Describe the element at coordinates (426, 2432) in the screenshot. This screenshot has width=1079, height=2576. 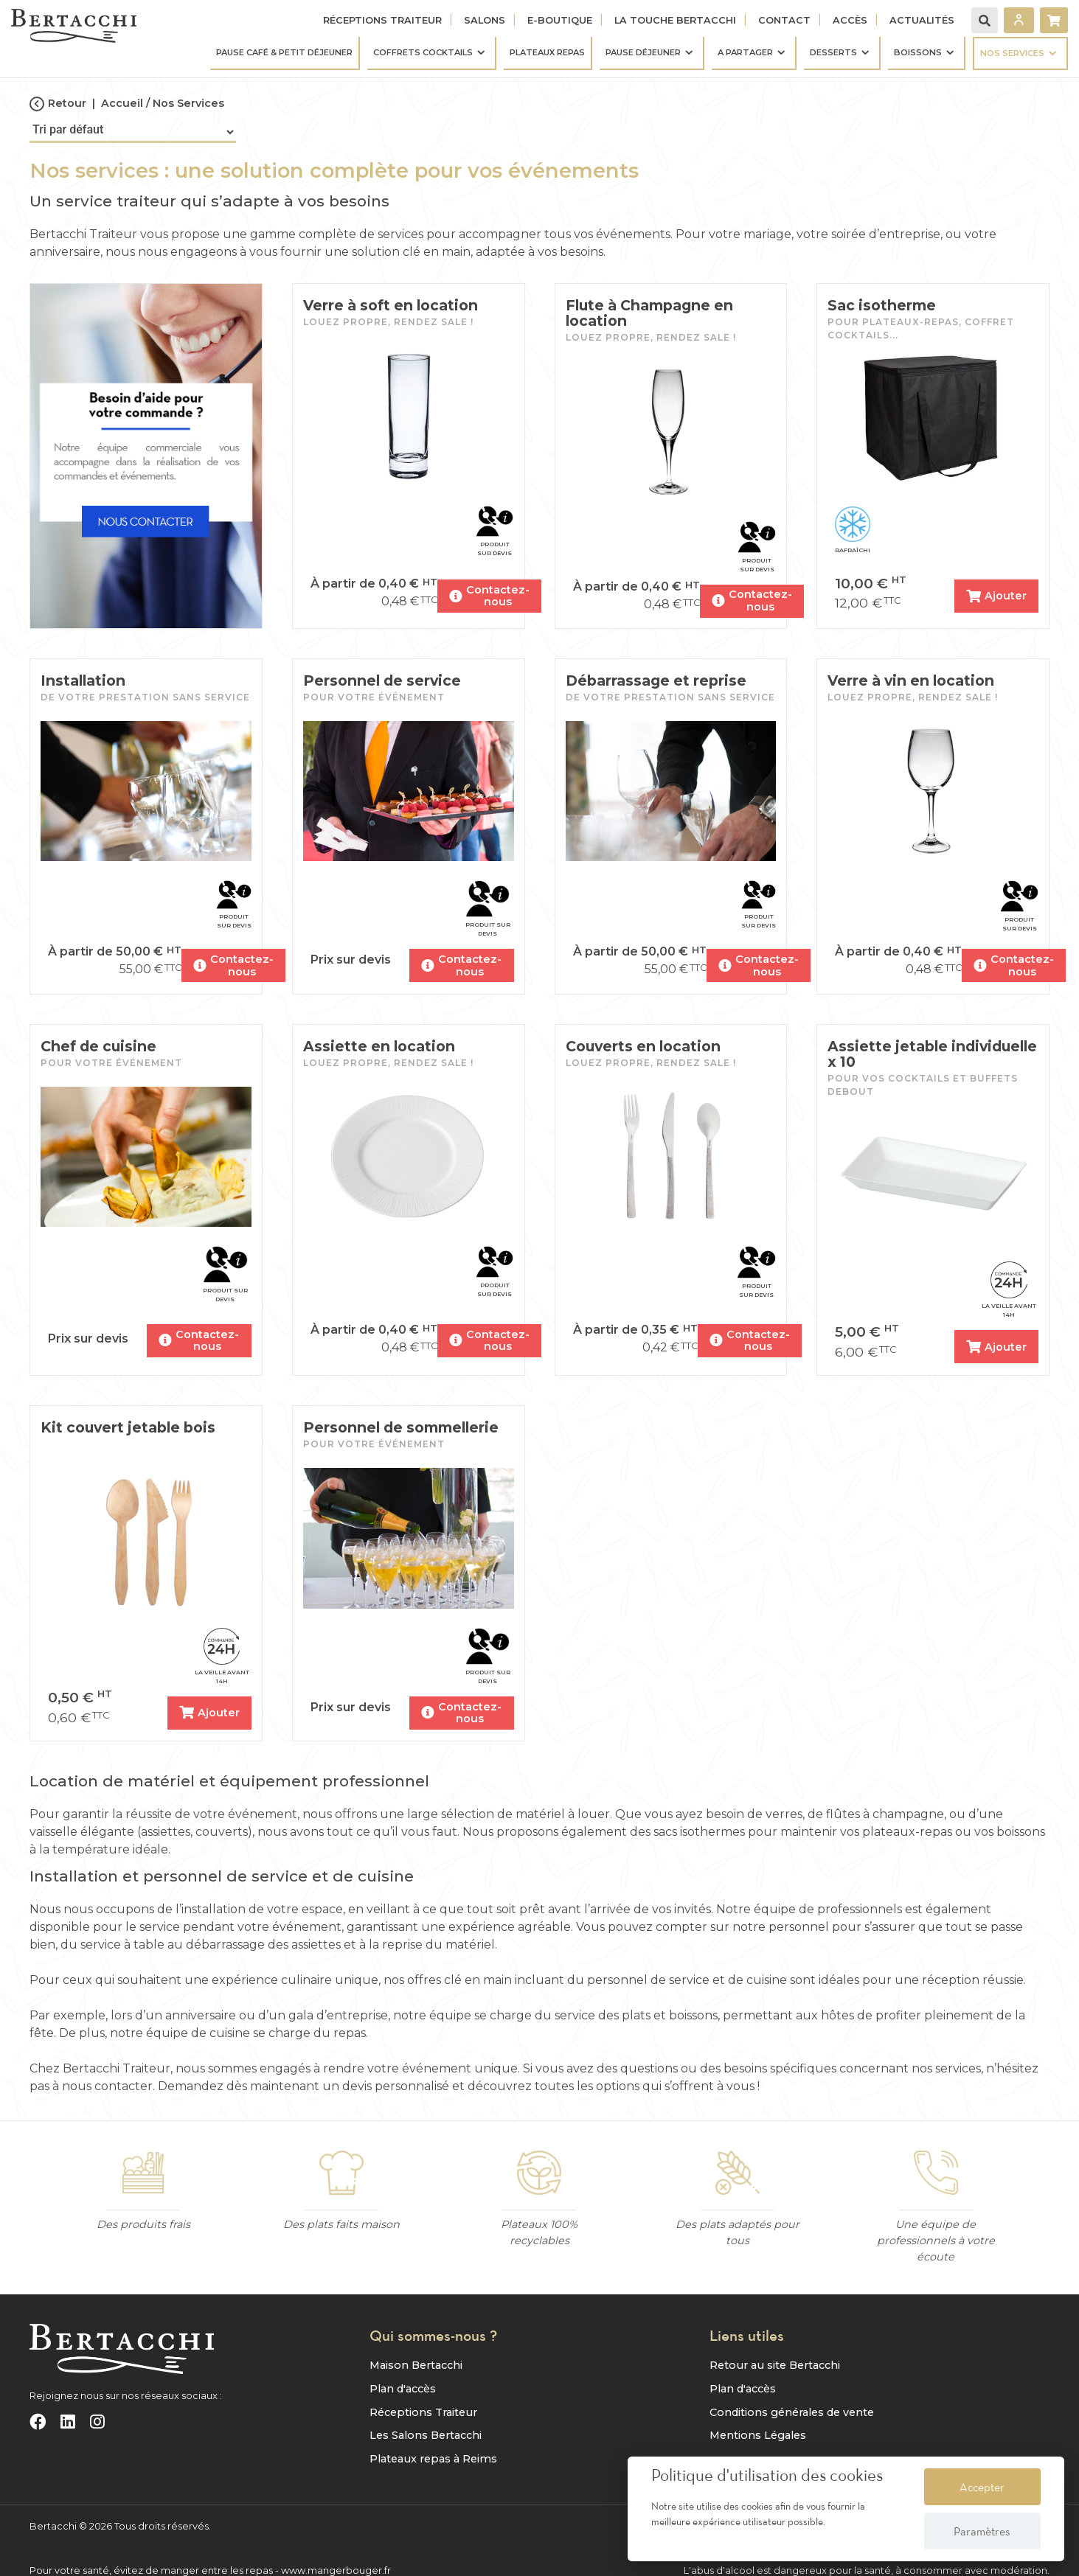
I see `Les Salons Bertacchi` at that location.